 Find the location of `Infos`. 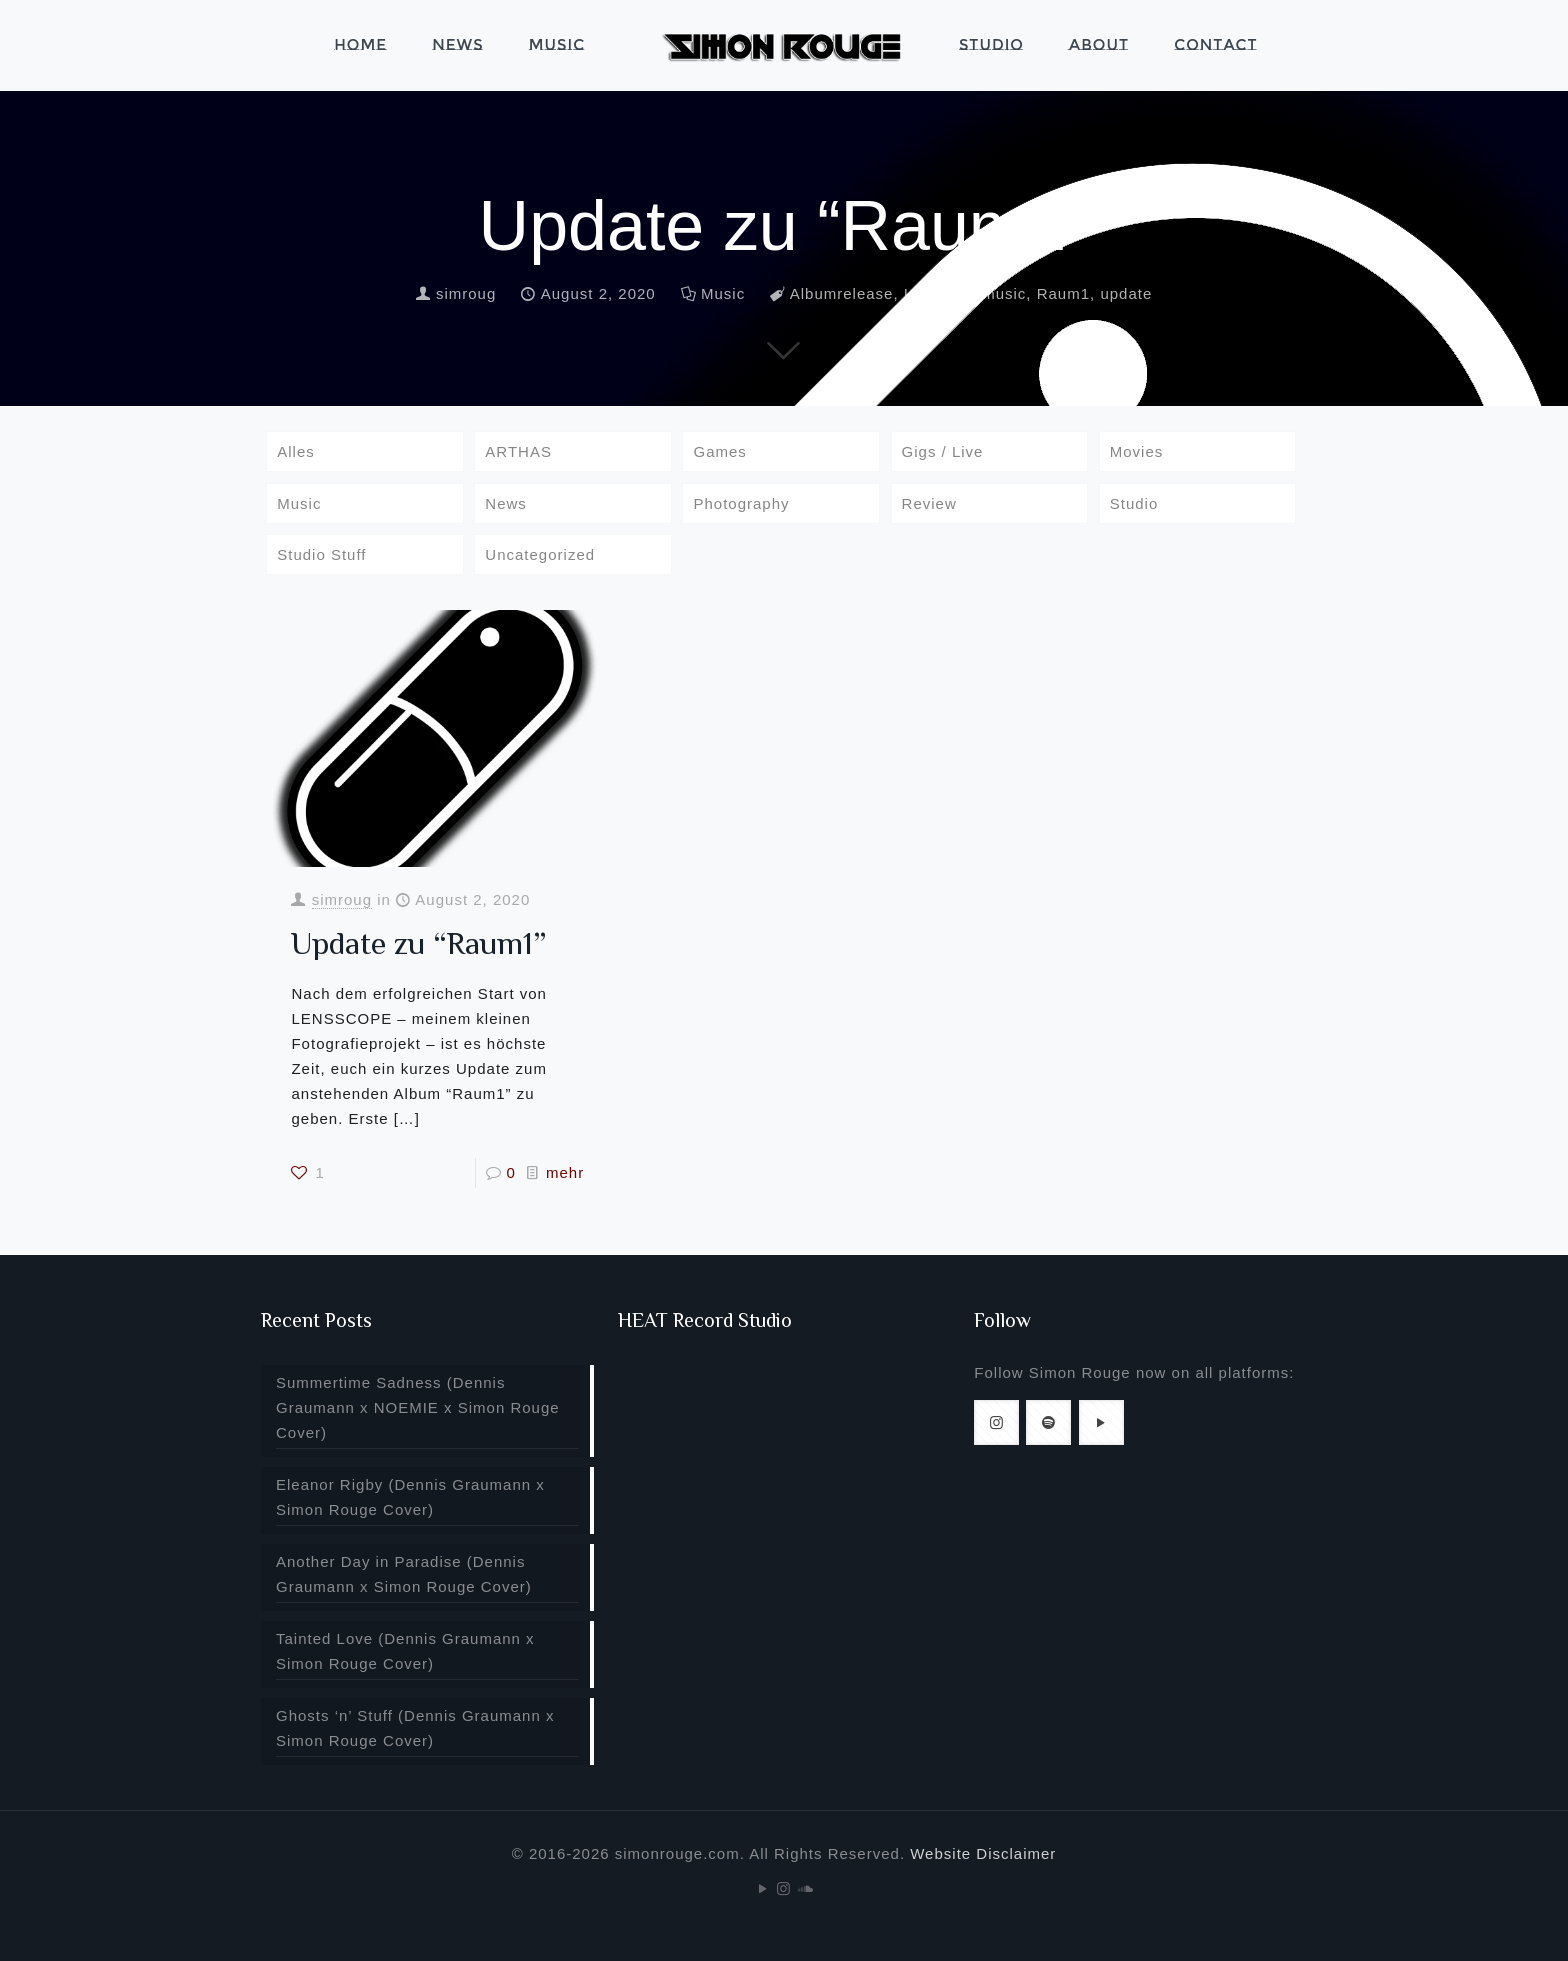

Infos is located at coordinates (923, 293).